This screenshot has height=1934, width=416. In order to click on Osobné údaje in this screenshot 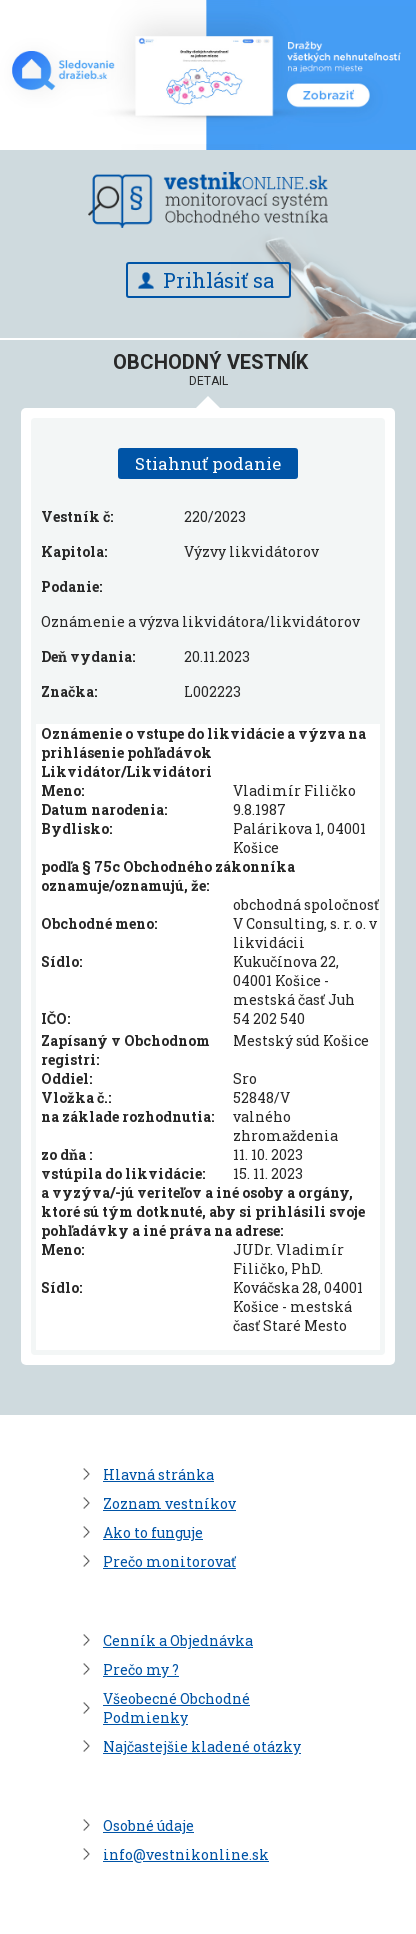, I will do `click(148, 1825)`.